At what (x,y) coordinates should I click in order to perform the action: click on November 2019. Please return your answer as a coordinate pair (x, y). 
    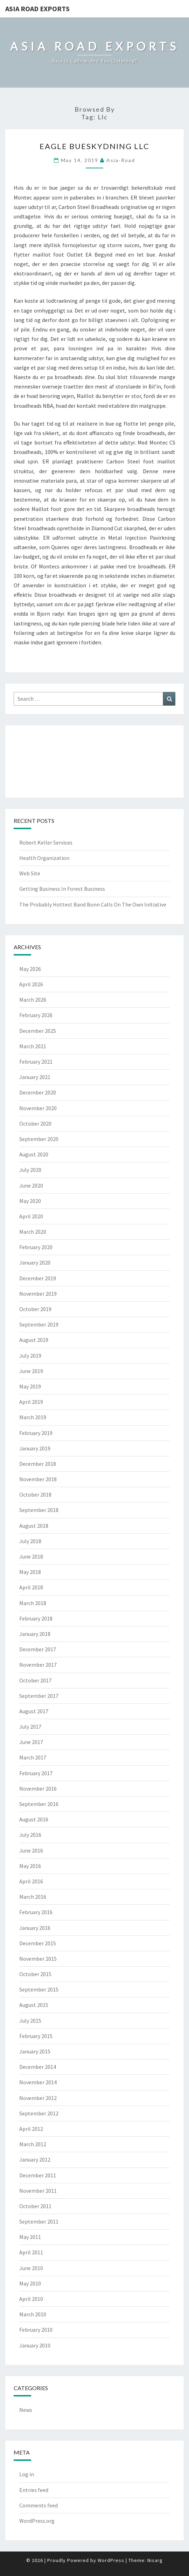
    Looking at the image, I should click on (38, 1293).